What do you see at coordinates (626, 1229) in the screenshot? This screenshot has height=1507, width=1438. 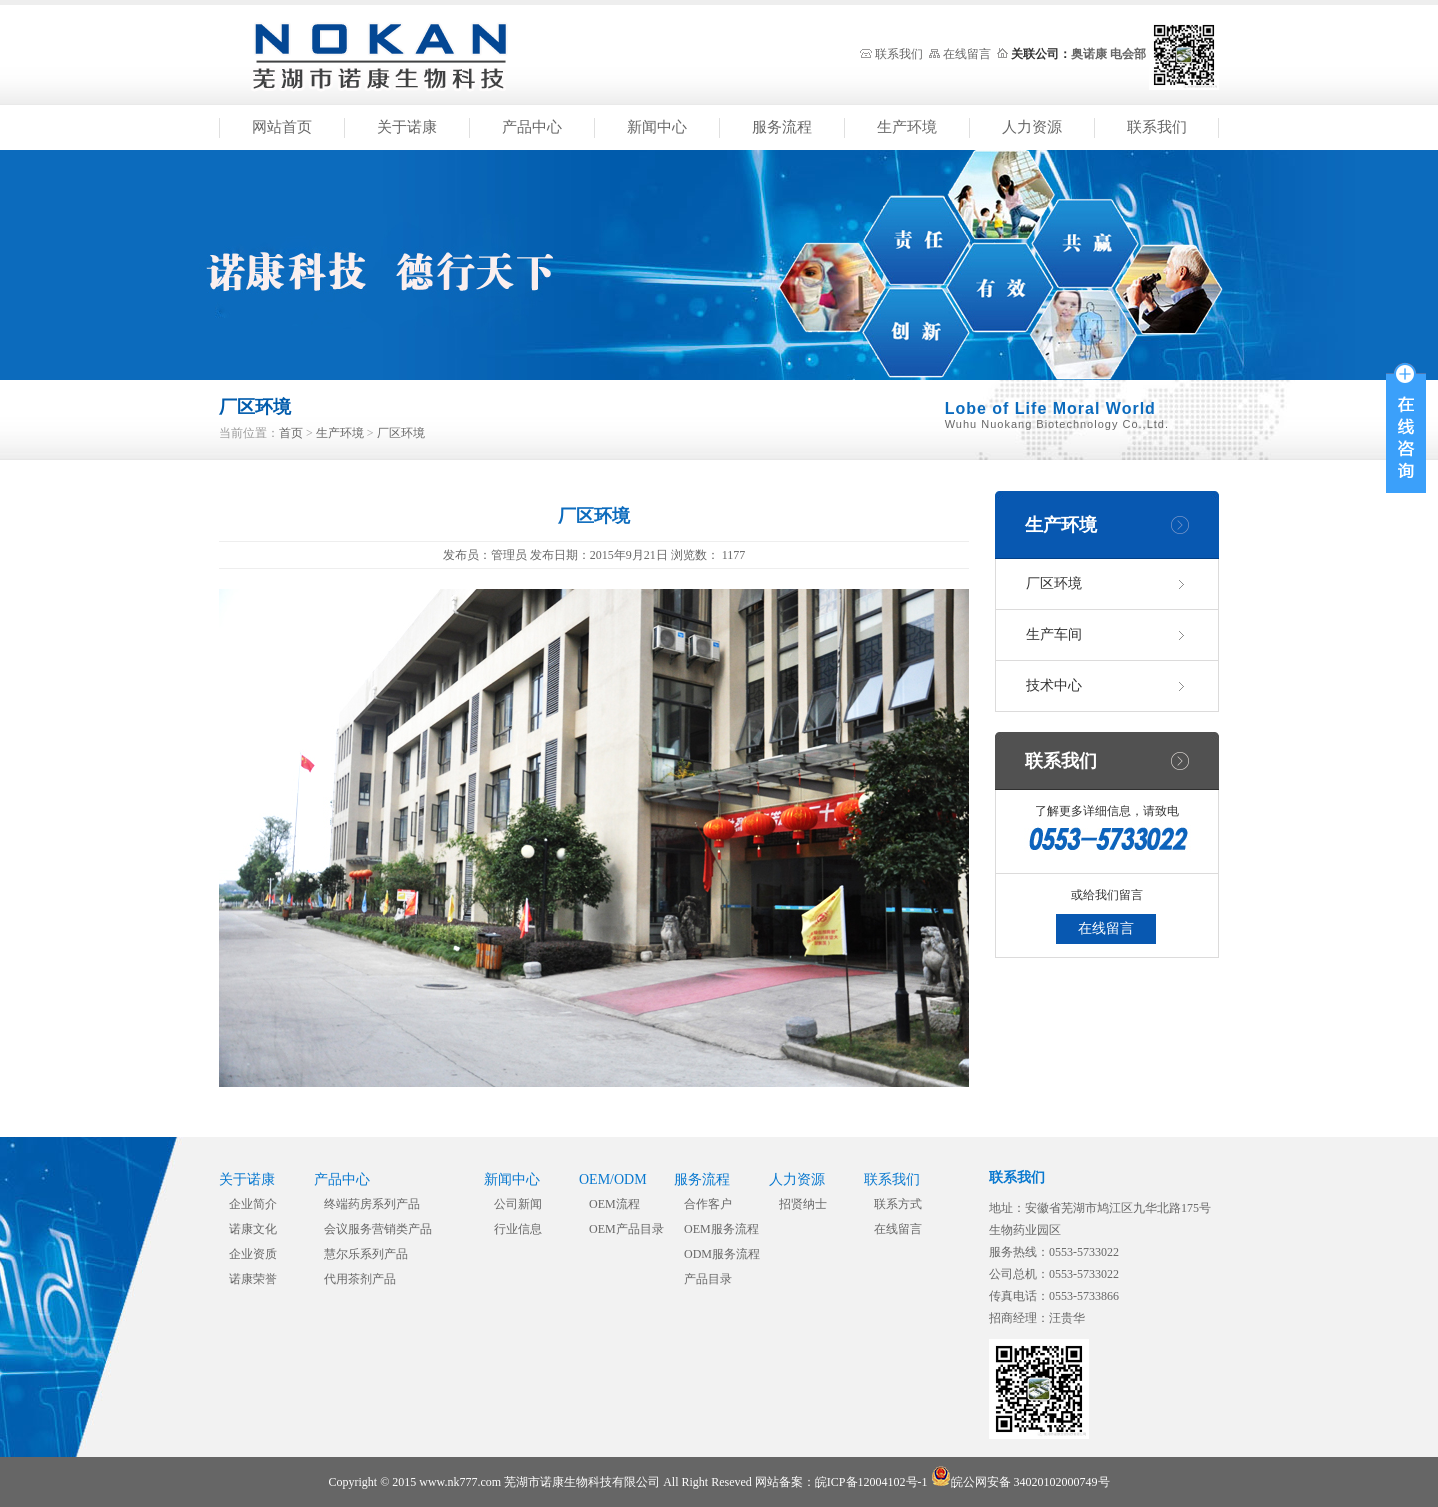 I see `OEM产品目录` at bounding box center [626, 1229].